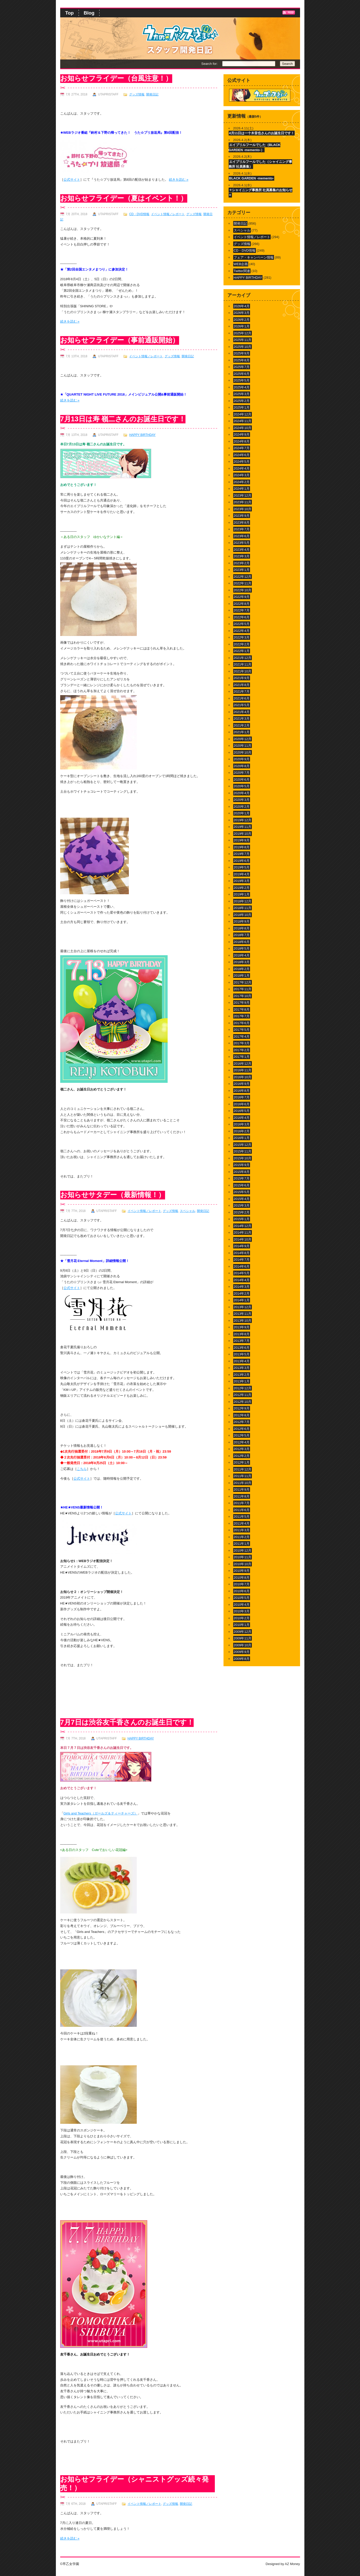 This screenshot has height=2576, width=360. What do you see at coordinates (242, 374) in the screenshot?
I see `2025年6月` at bounding box center [242, 374].